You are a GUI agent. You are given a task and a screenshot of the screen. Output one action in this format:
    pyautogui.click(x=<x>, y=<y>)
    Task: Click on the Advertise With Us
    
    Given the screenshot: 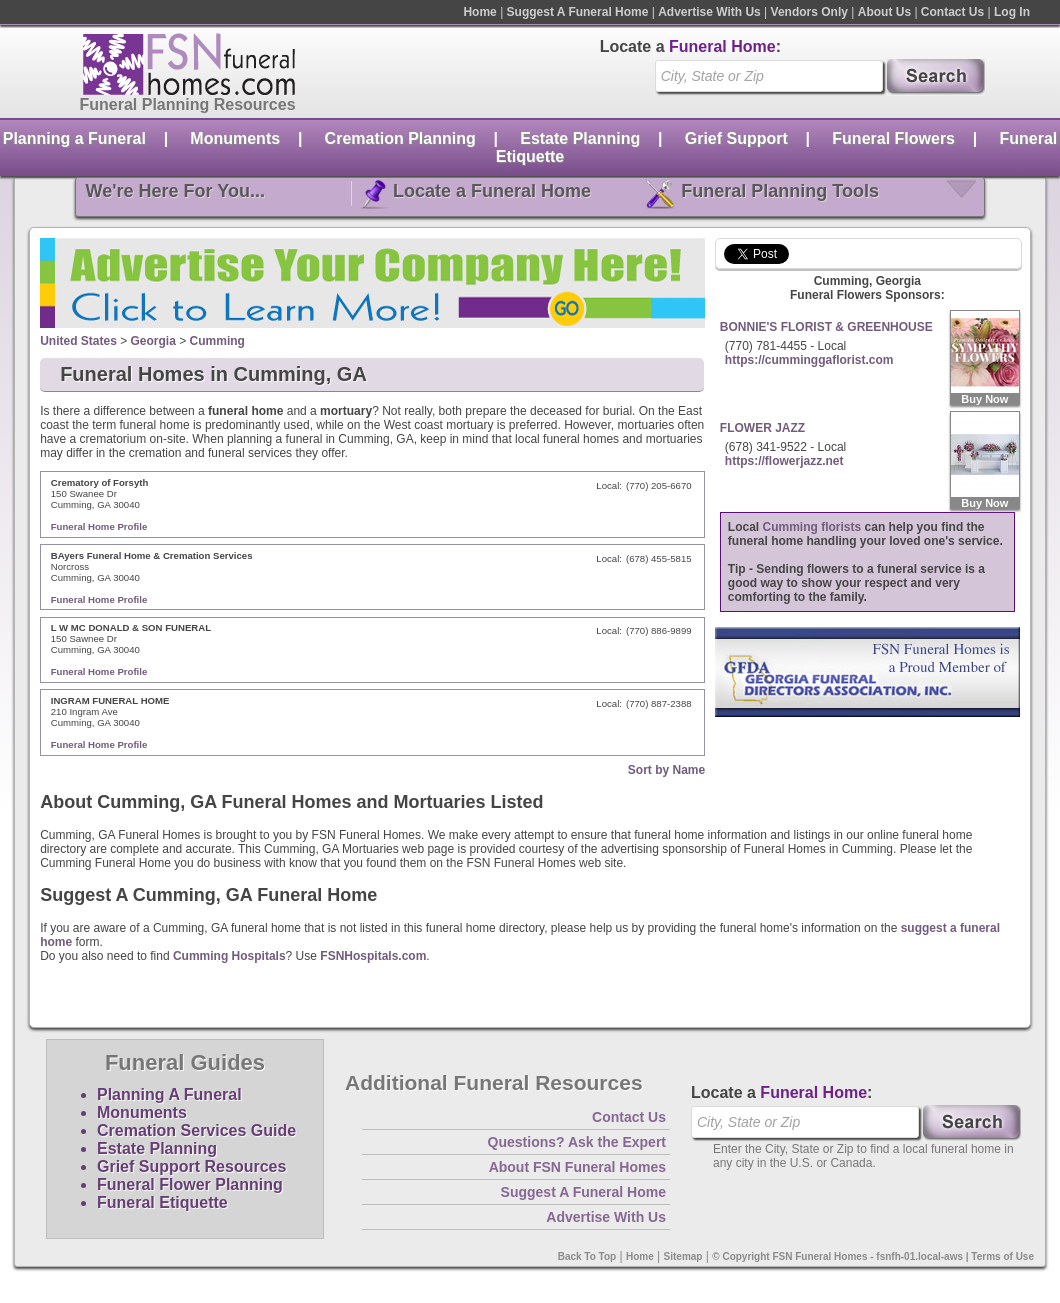 What is the action you would take?
    pyautogui.click(x=709, y=12)
    